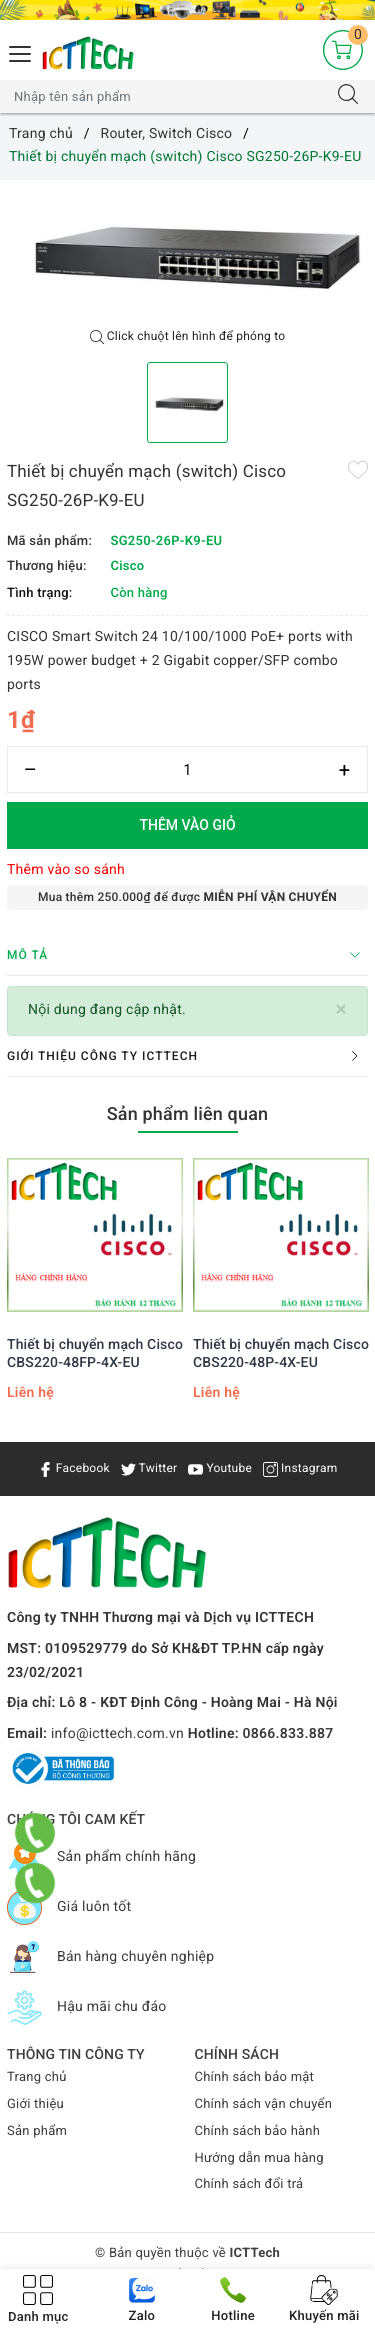 The height and width of the screenshot is (2329, 375). What do you see at coordinates (187, 769) in the screenshot?
I see `[Số lượng]` at bounding box center [187, 769].